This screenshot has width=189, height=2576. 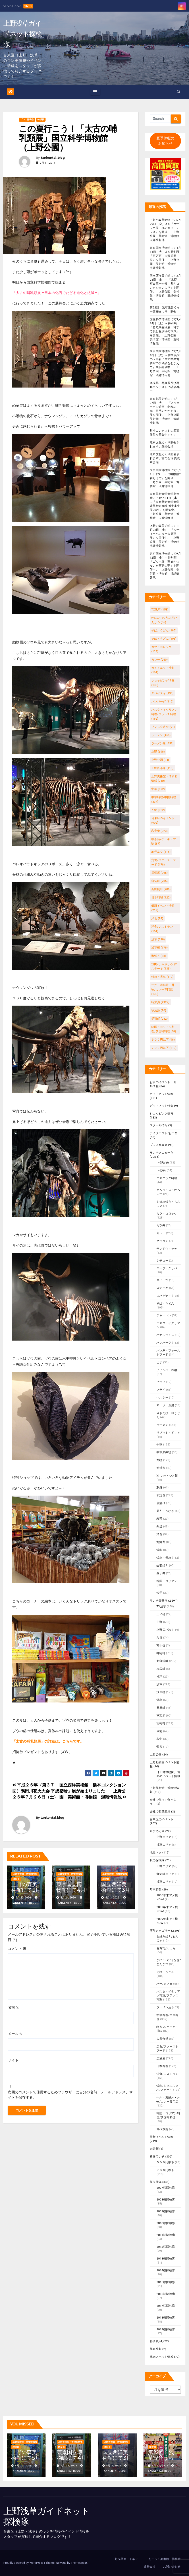 What do you see at coordinates (161, 1152) in the screenshot?
I see `ランチメニュー別` at bounding box center [161, 1152].